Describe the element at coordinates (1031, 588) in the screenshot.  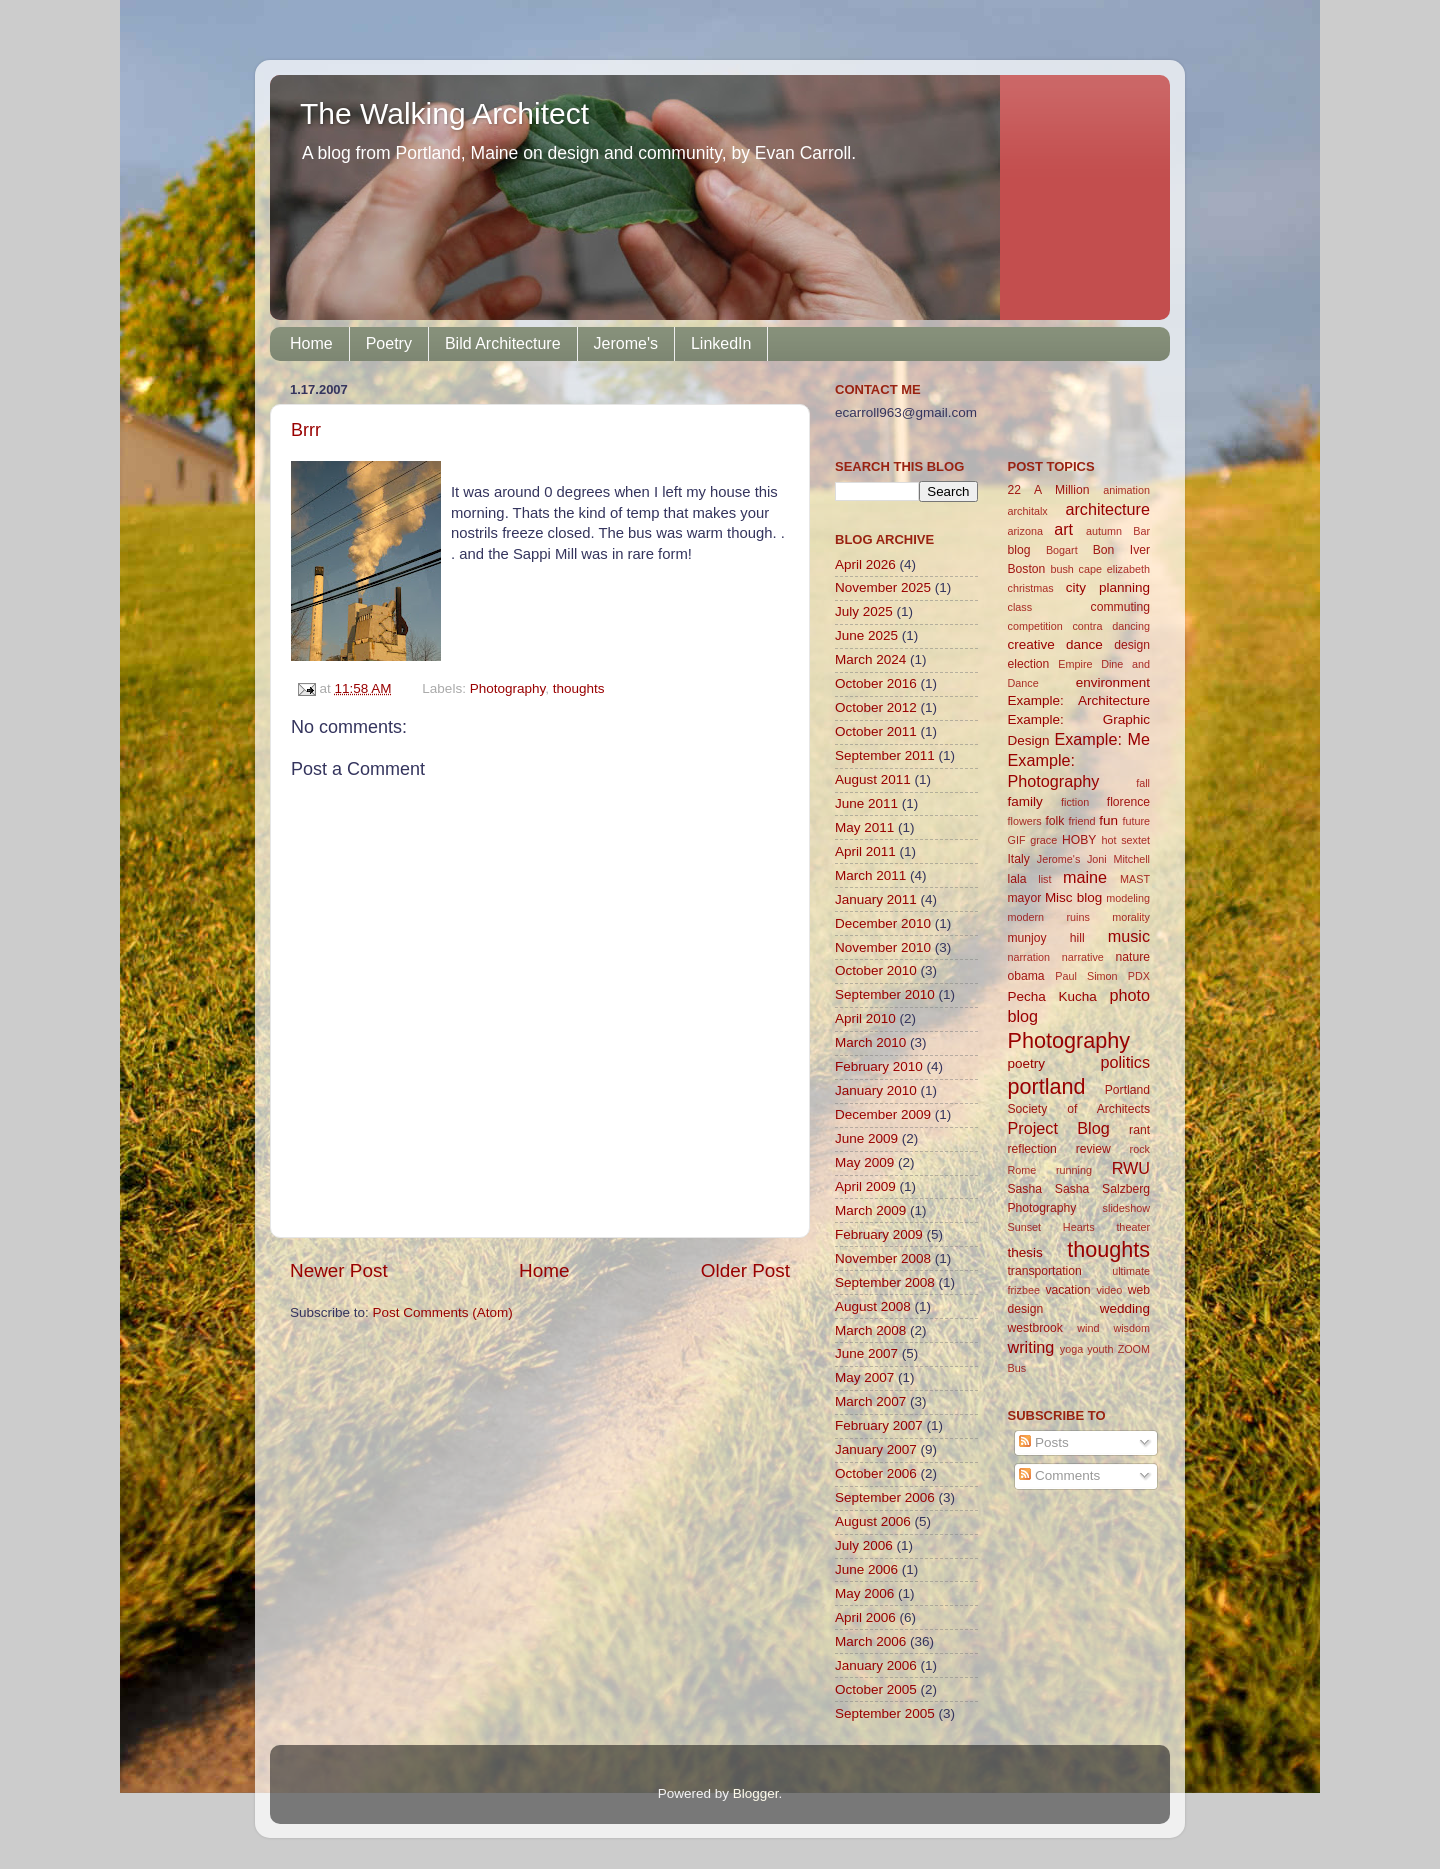
I see `christmas` at that location.